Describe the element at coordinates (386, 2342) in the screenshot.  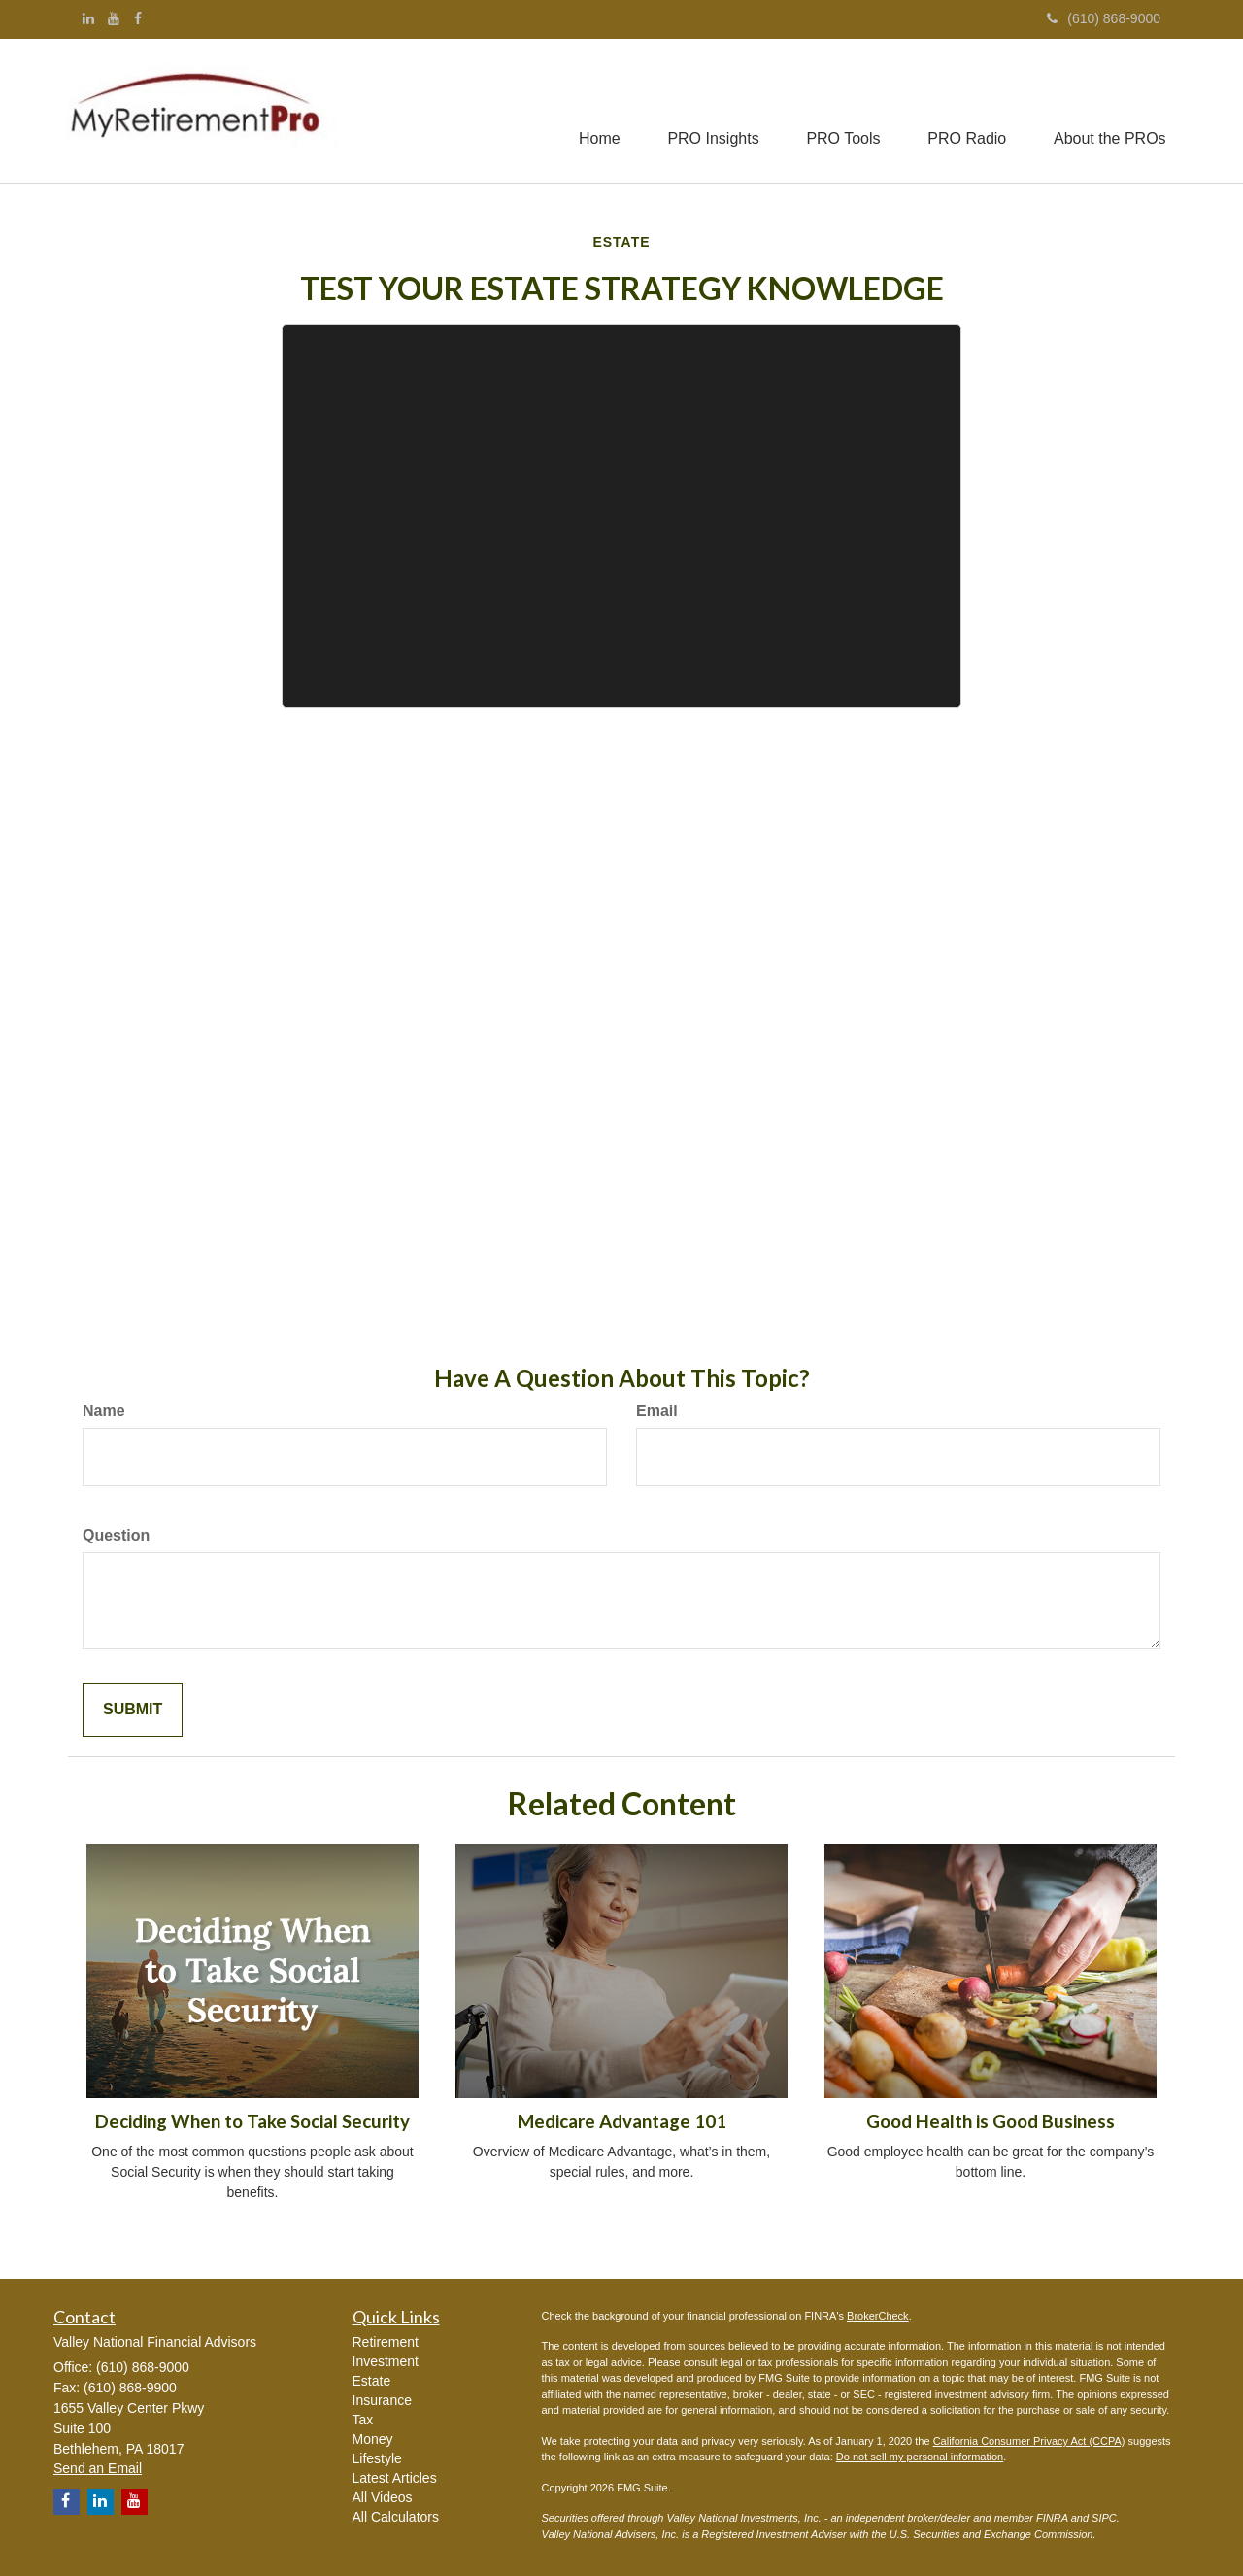
I see `Retirement` at that location.